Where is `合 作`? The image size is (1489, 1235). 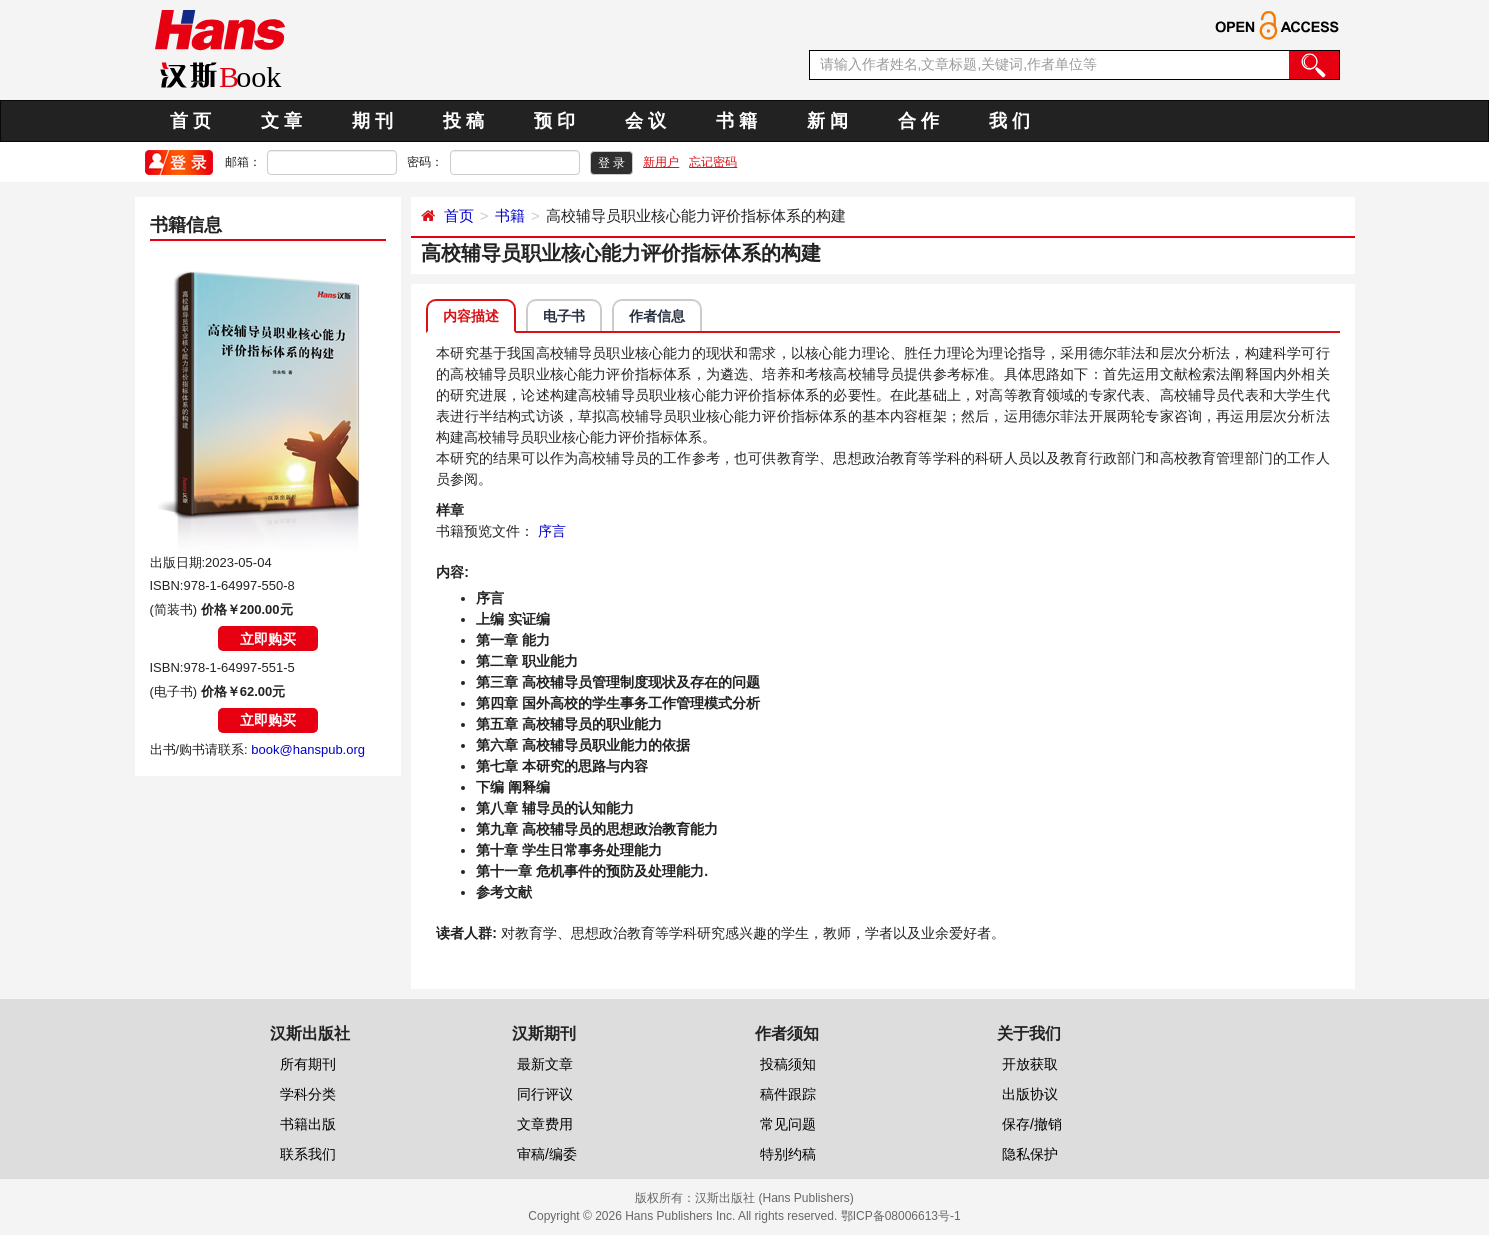
合 作 is located at coordinates (918, 121).